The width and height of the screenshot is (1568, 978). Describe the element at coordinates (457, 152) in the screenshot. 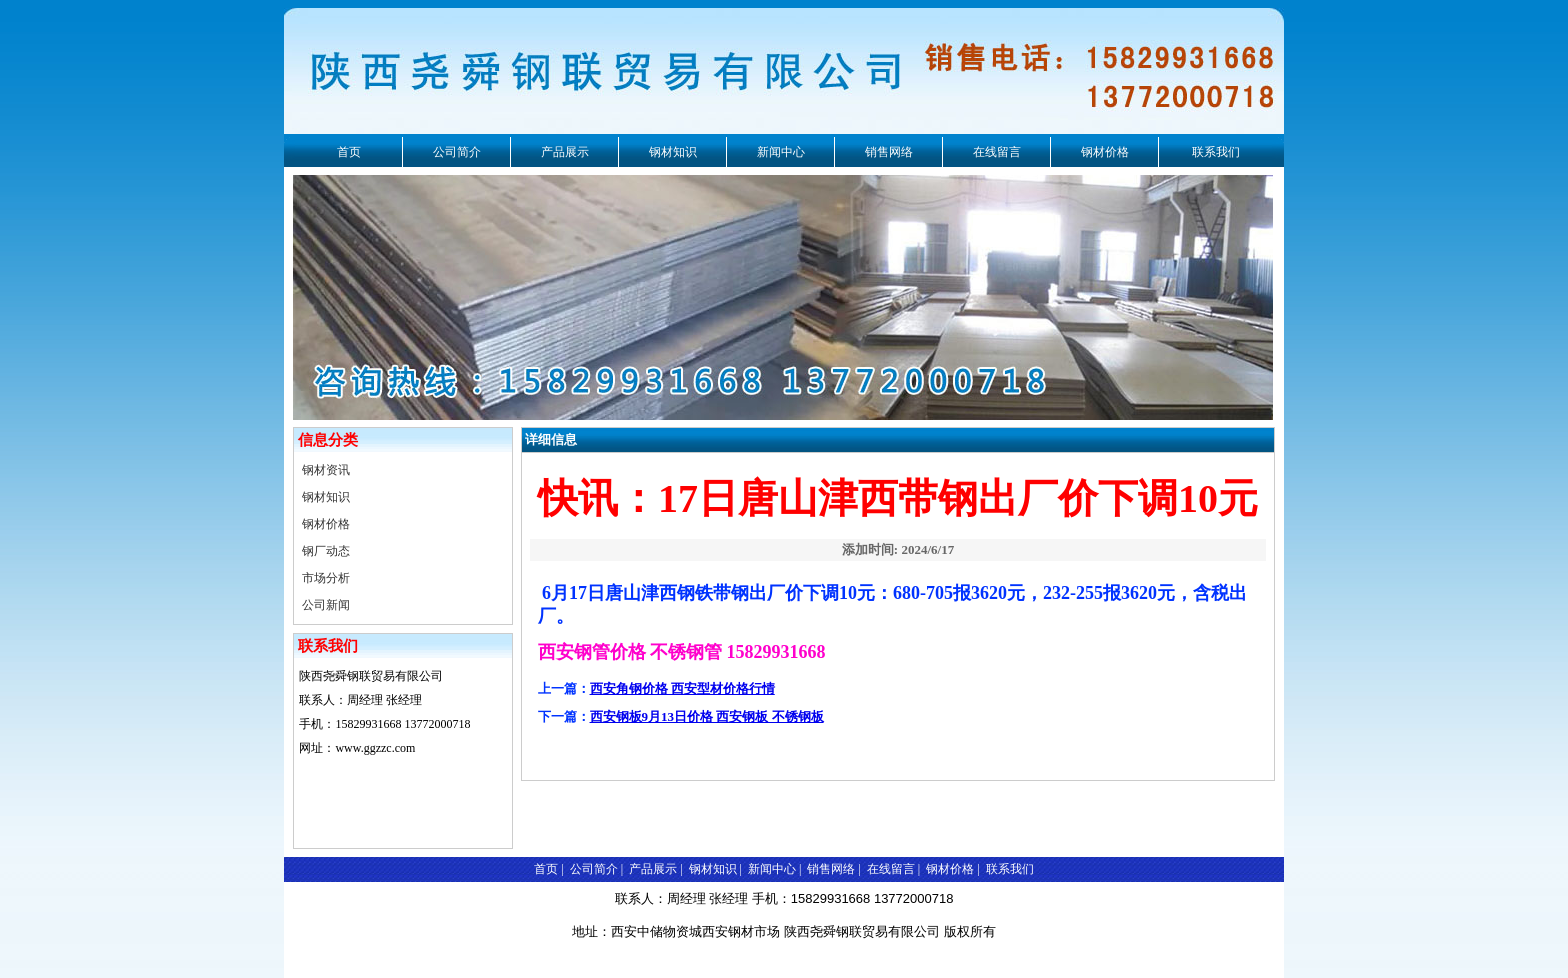

I see `公司简介` at that location.